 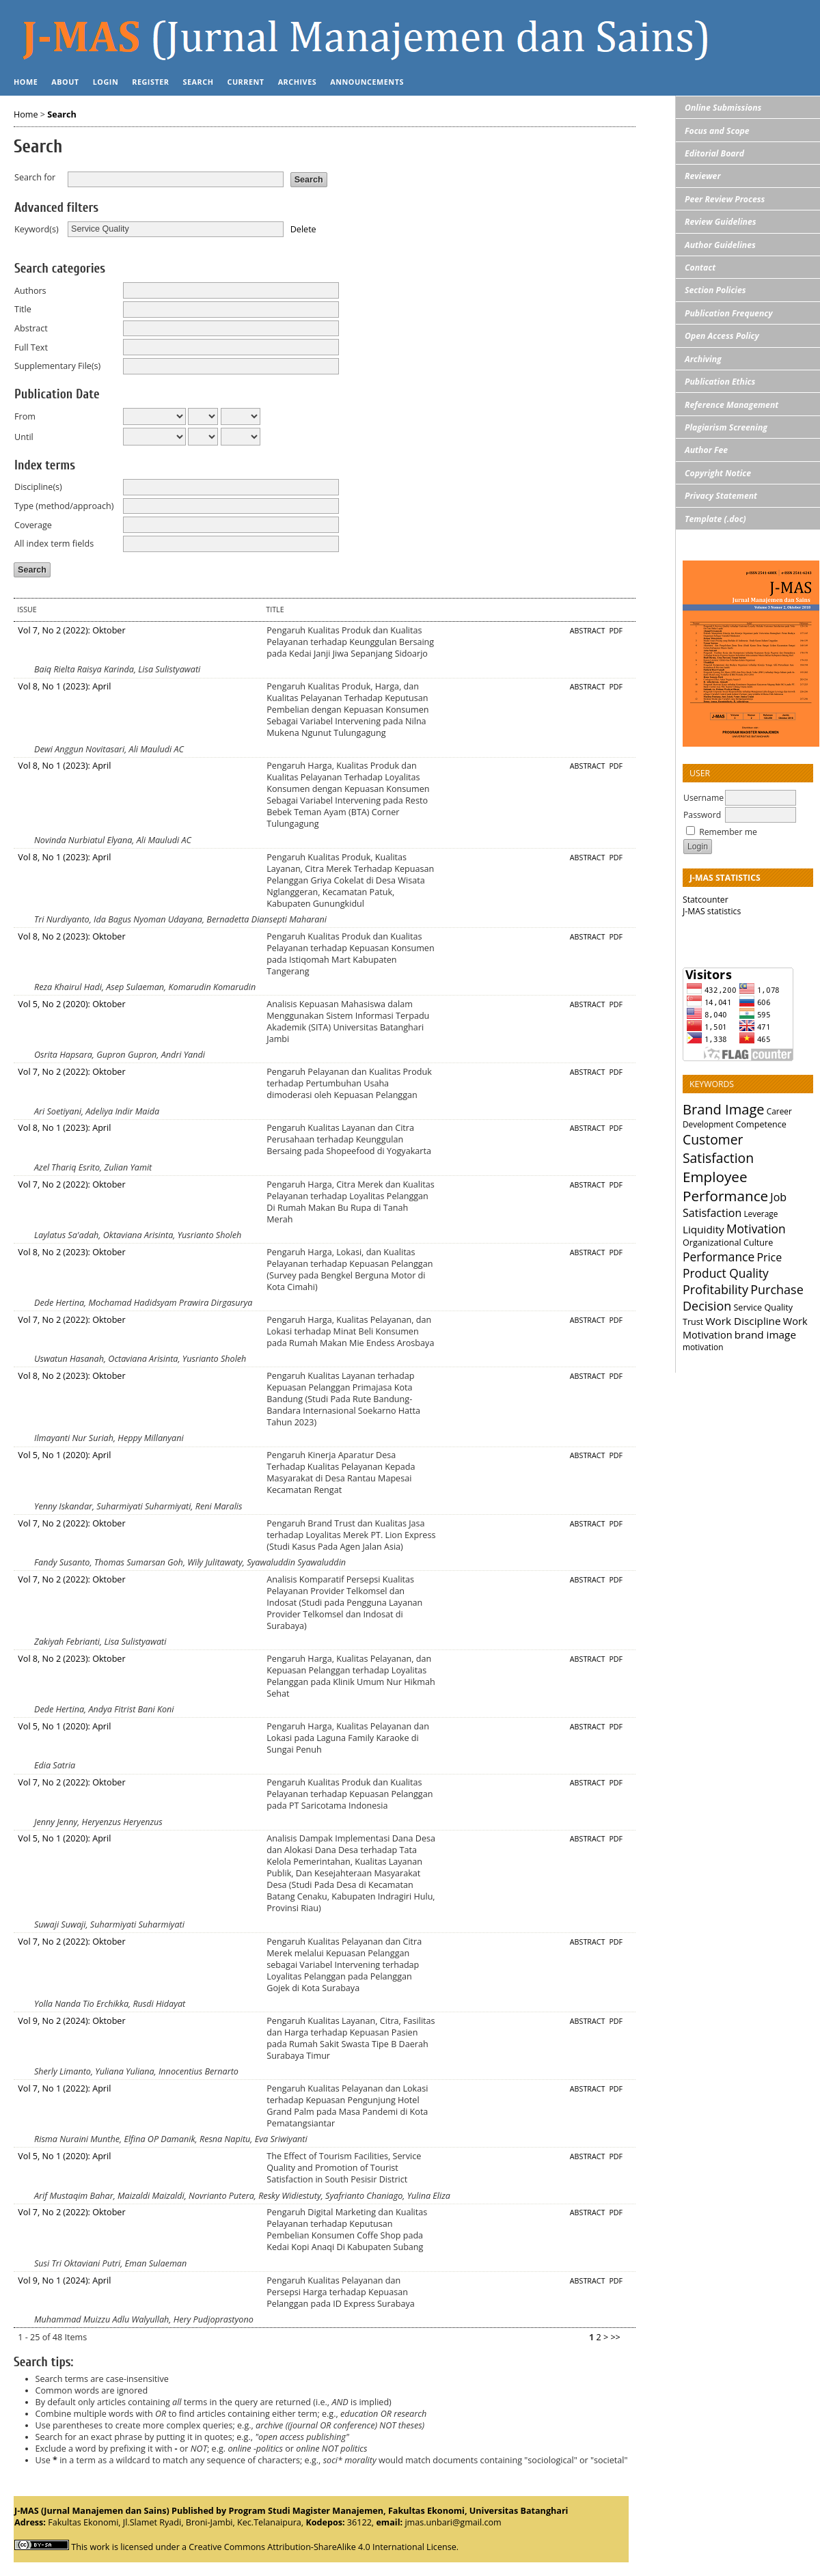 I want to click on Home, so click(x=26, y=82).